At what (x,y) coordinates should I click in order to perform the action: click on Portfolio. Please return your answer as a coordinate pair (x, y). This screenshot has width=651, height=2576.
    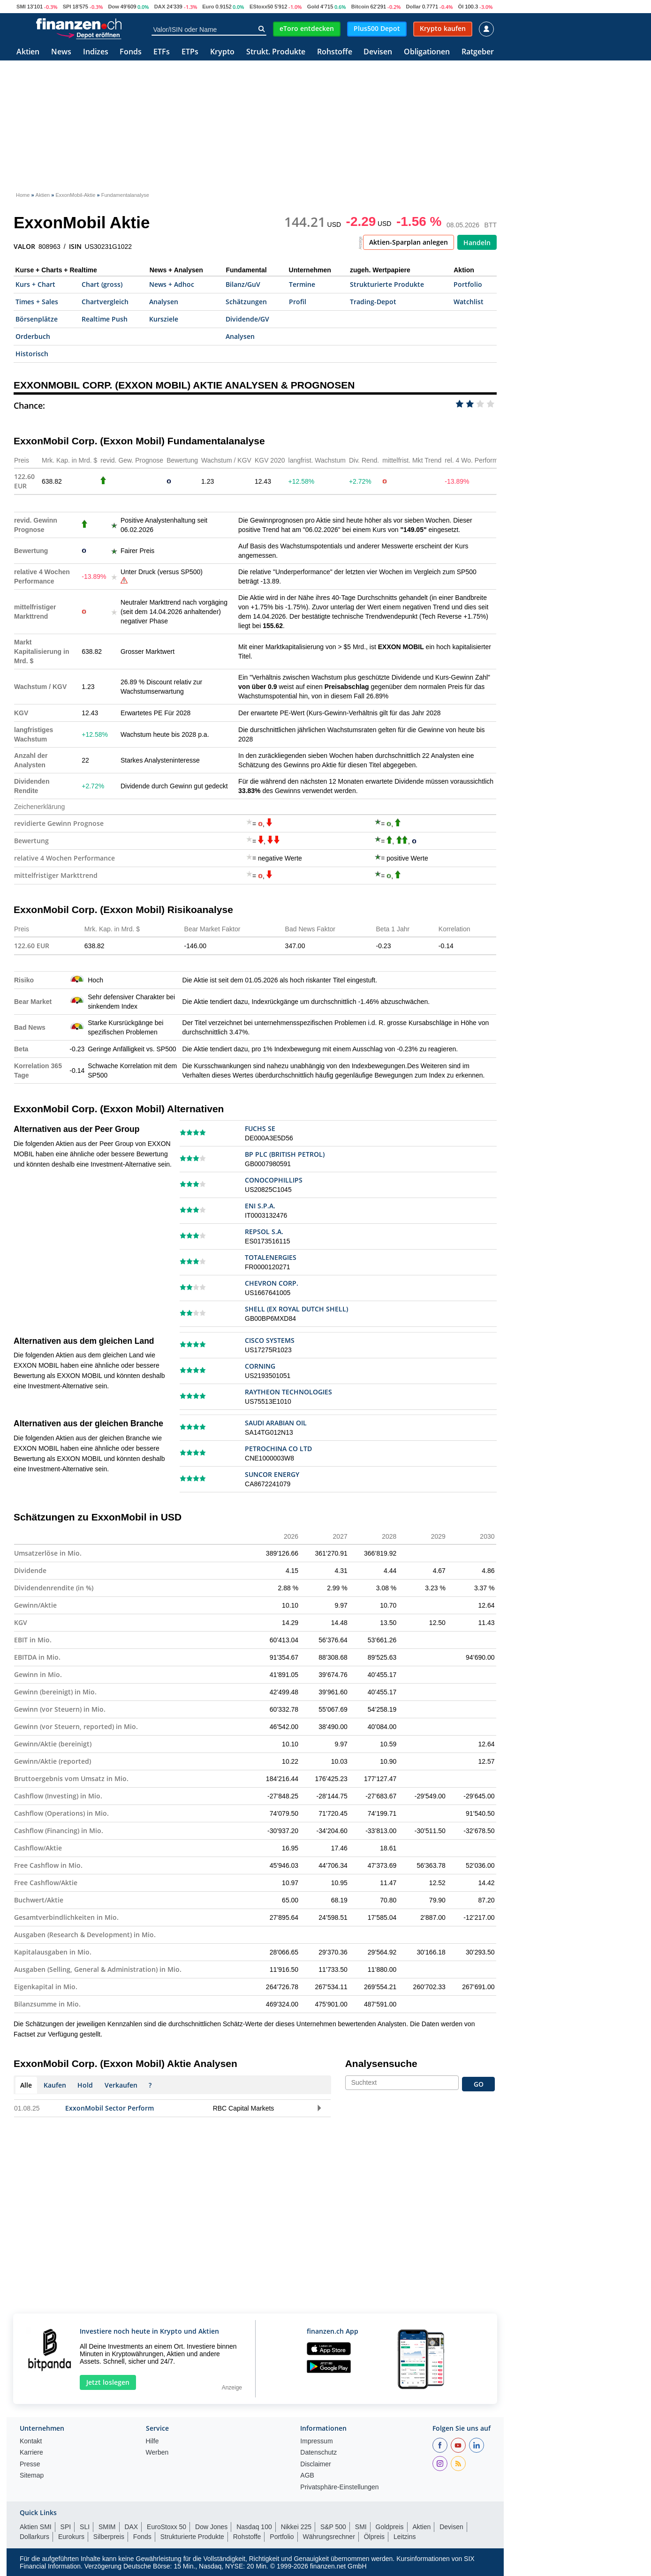
    Looking at the image, I should click on (468, 284).